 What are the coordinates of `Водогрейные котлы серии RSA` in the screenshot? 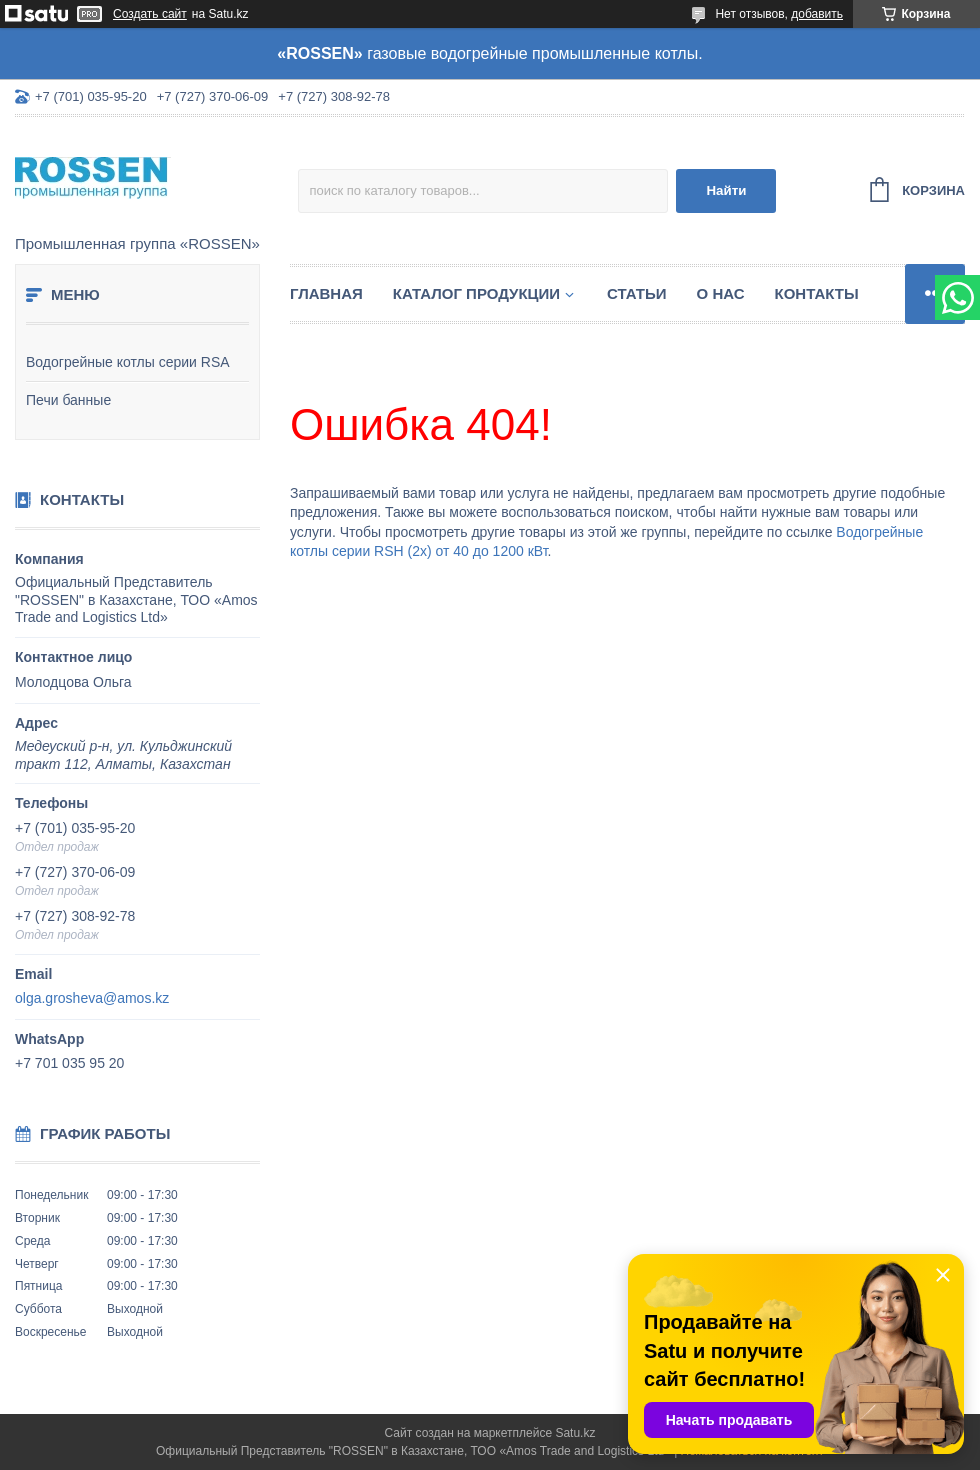 It's located at (128, 362).